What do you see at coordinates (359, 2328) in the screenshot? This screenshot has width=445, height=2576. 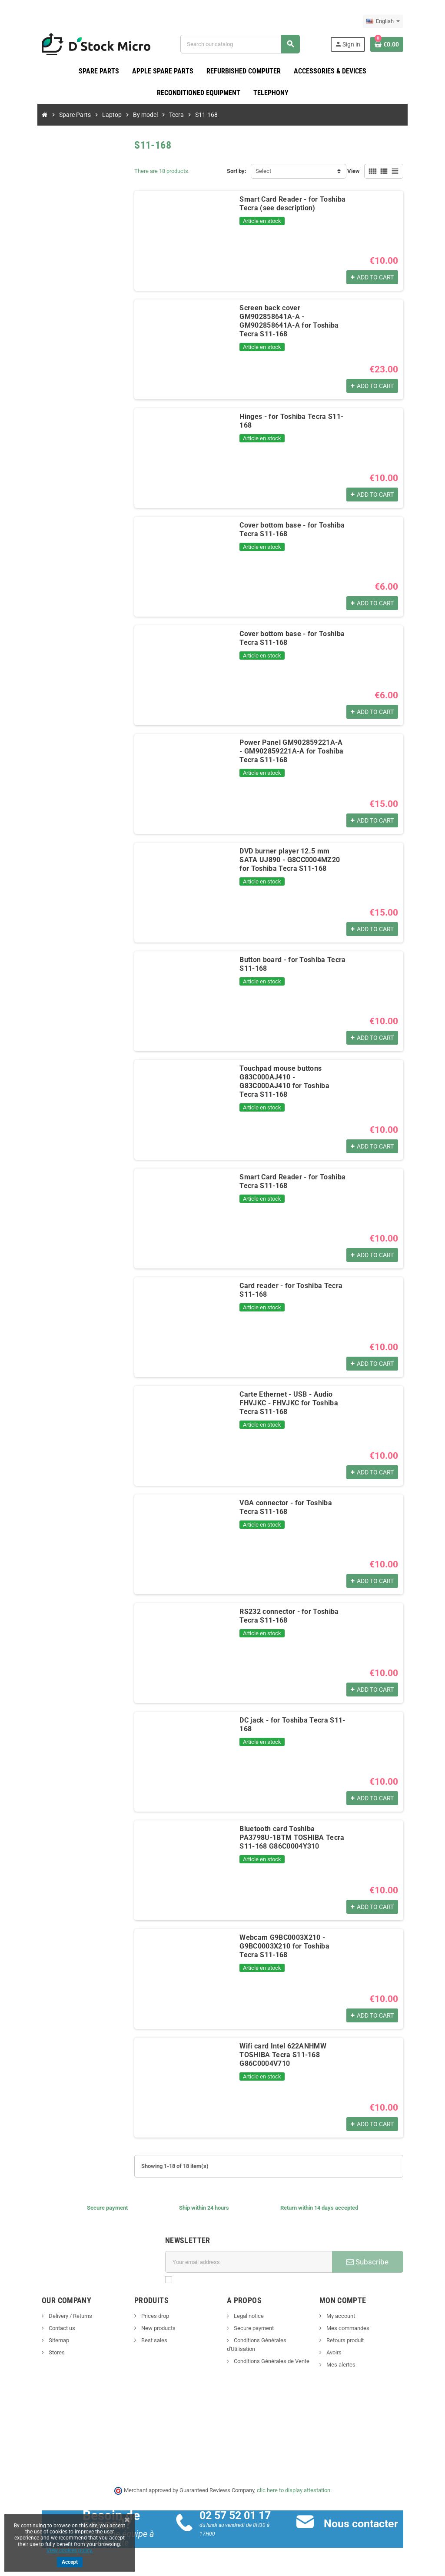 I see `Mes commandes` at bounding box center [359, 2328].